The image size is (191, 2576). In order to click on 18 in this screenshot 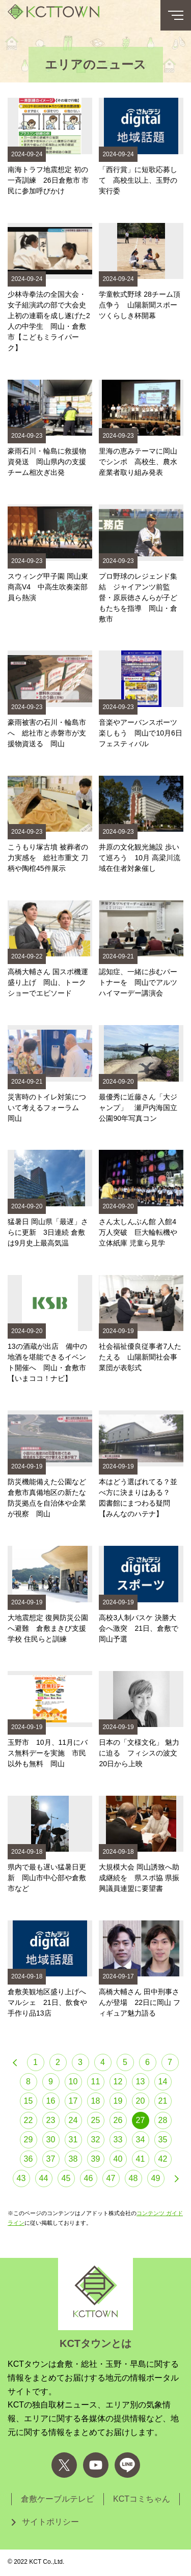, I will do `click(95, 2101)`.